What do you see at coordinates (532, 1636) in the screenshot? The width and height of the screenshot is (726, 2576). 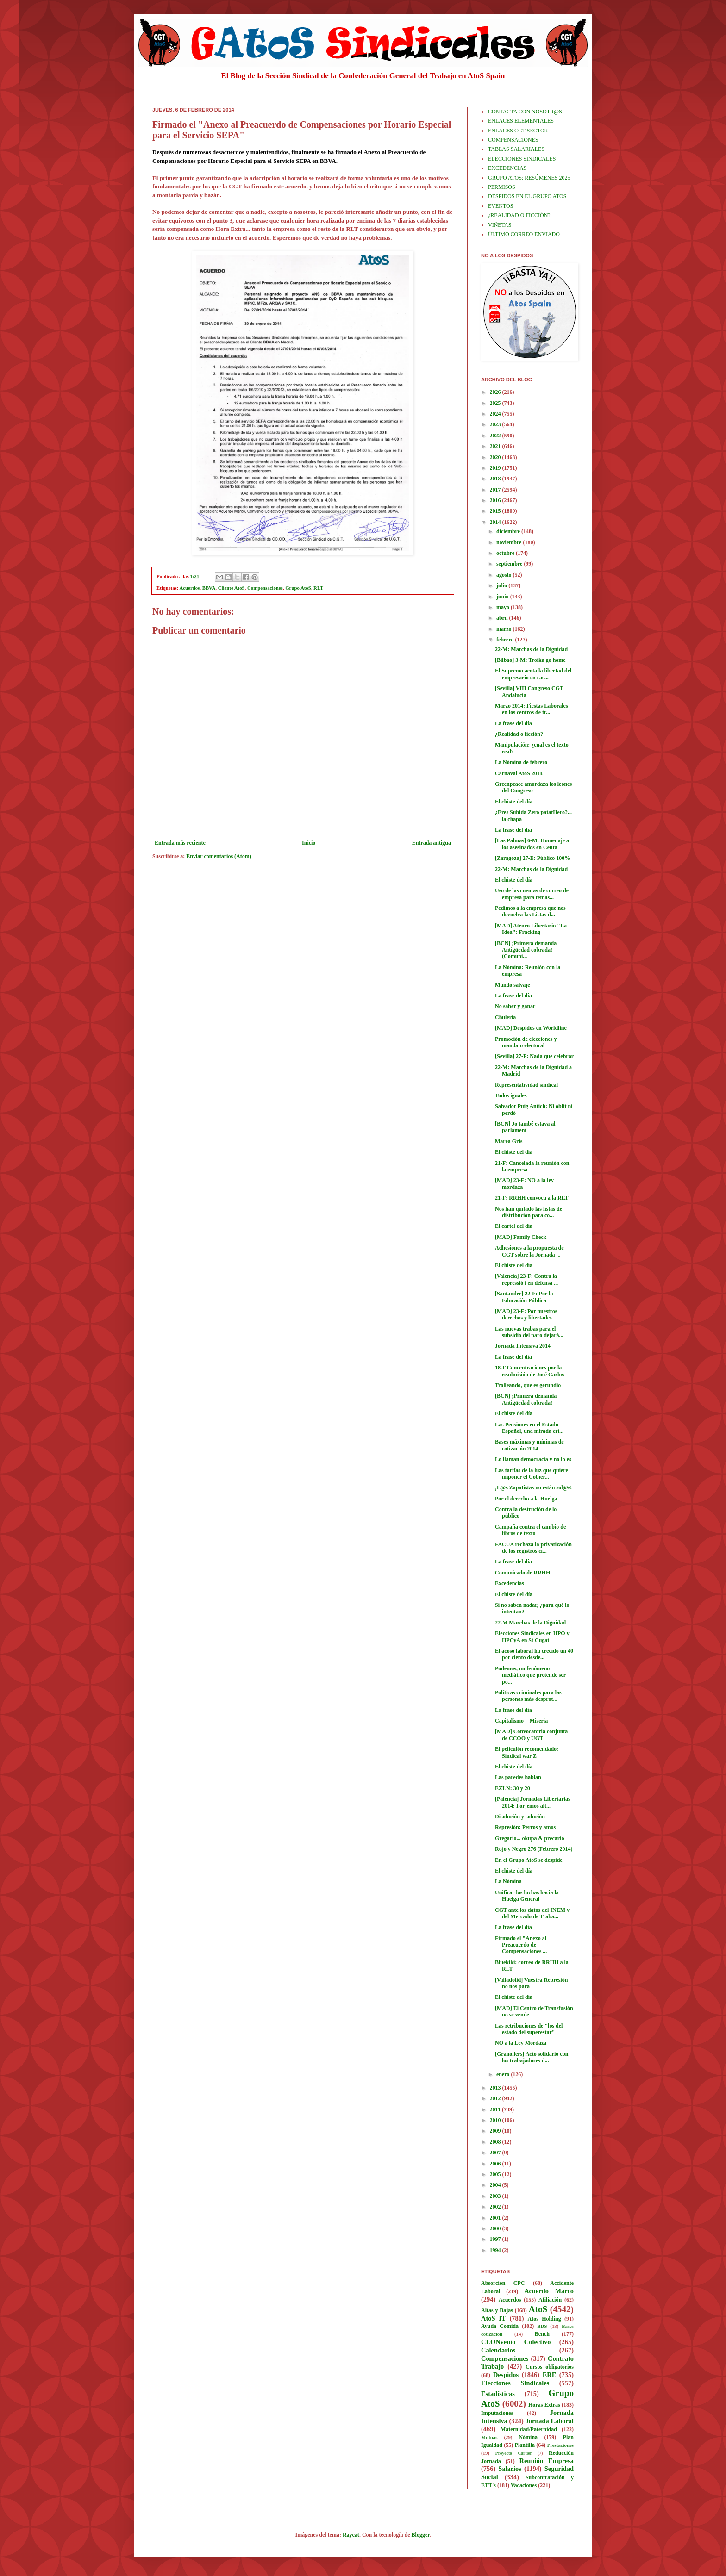 I see `Elecciones Sindicales en HPO y HPCyA en St Cugat` at bounding box center [532, 1636].